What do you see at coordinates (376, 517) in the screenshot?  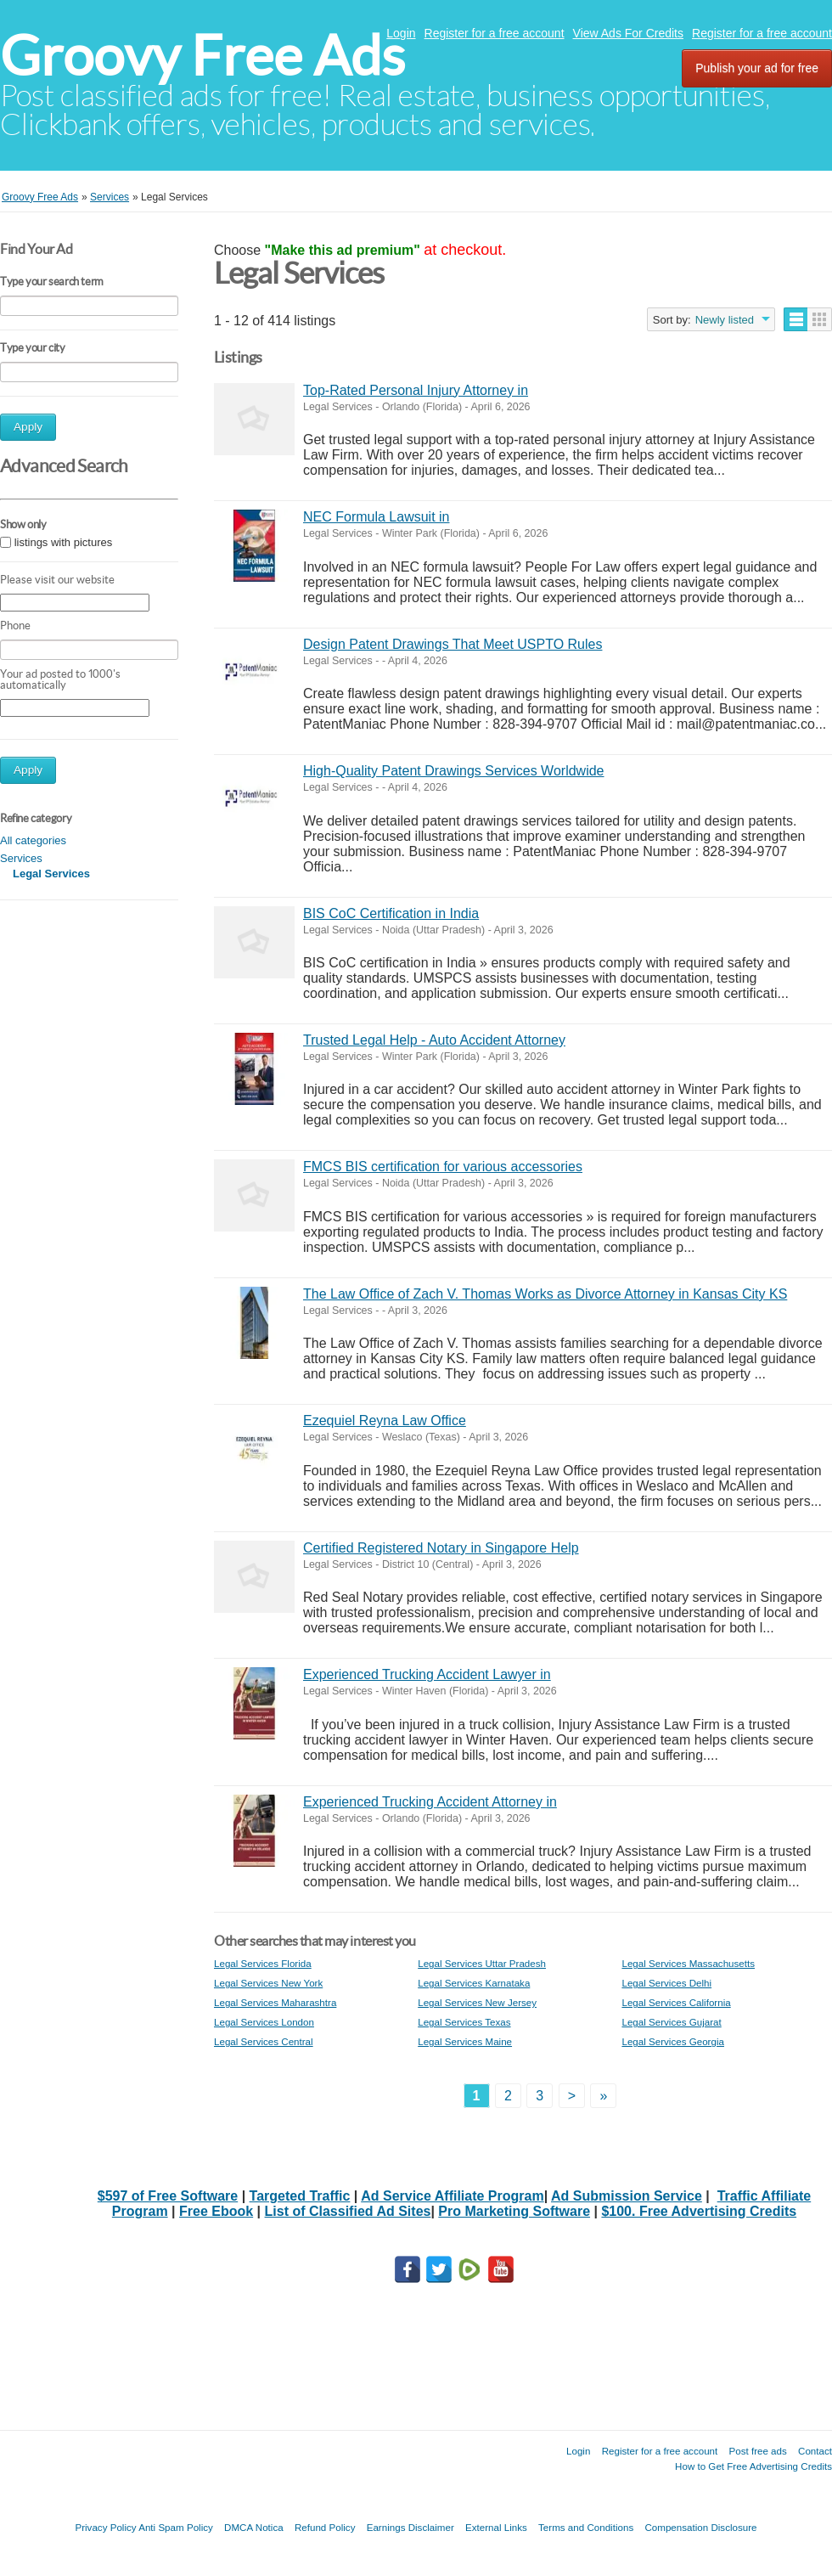 I see `NEC Formula Lawsuit in` at bounding box center [376, 517].